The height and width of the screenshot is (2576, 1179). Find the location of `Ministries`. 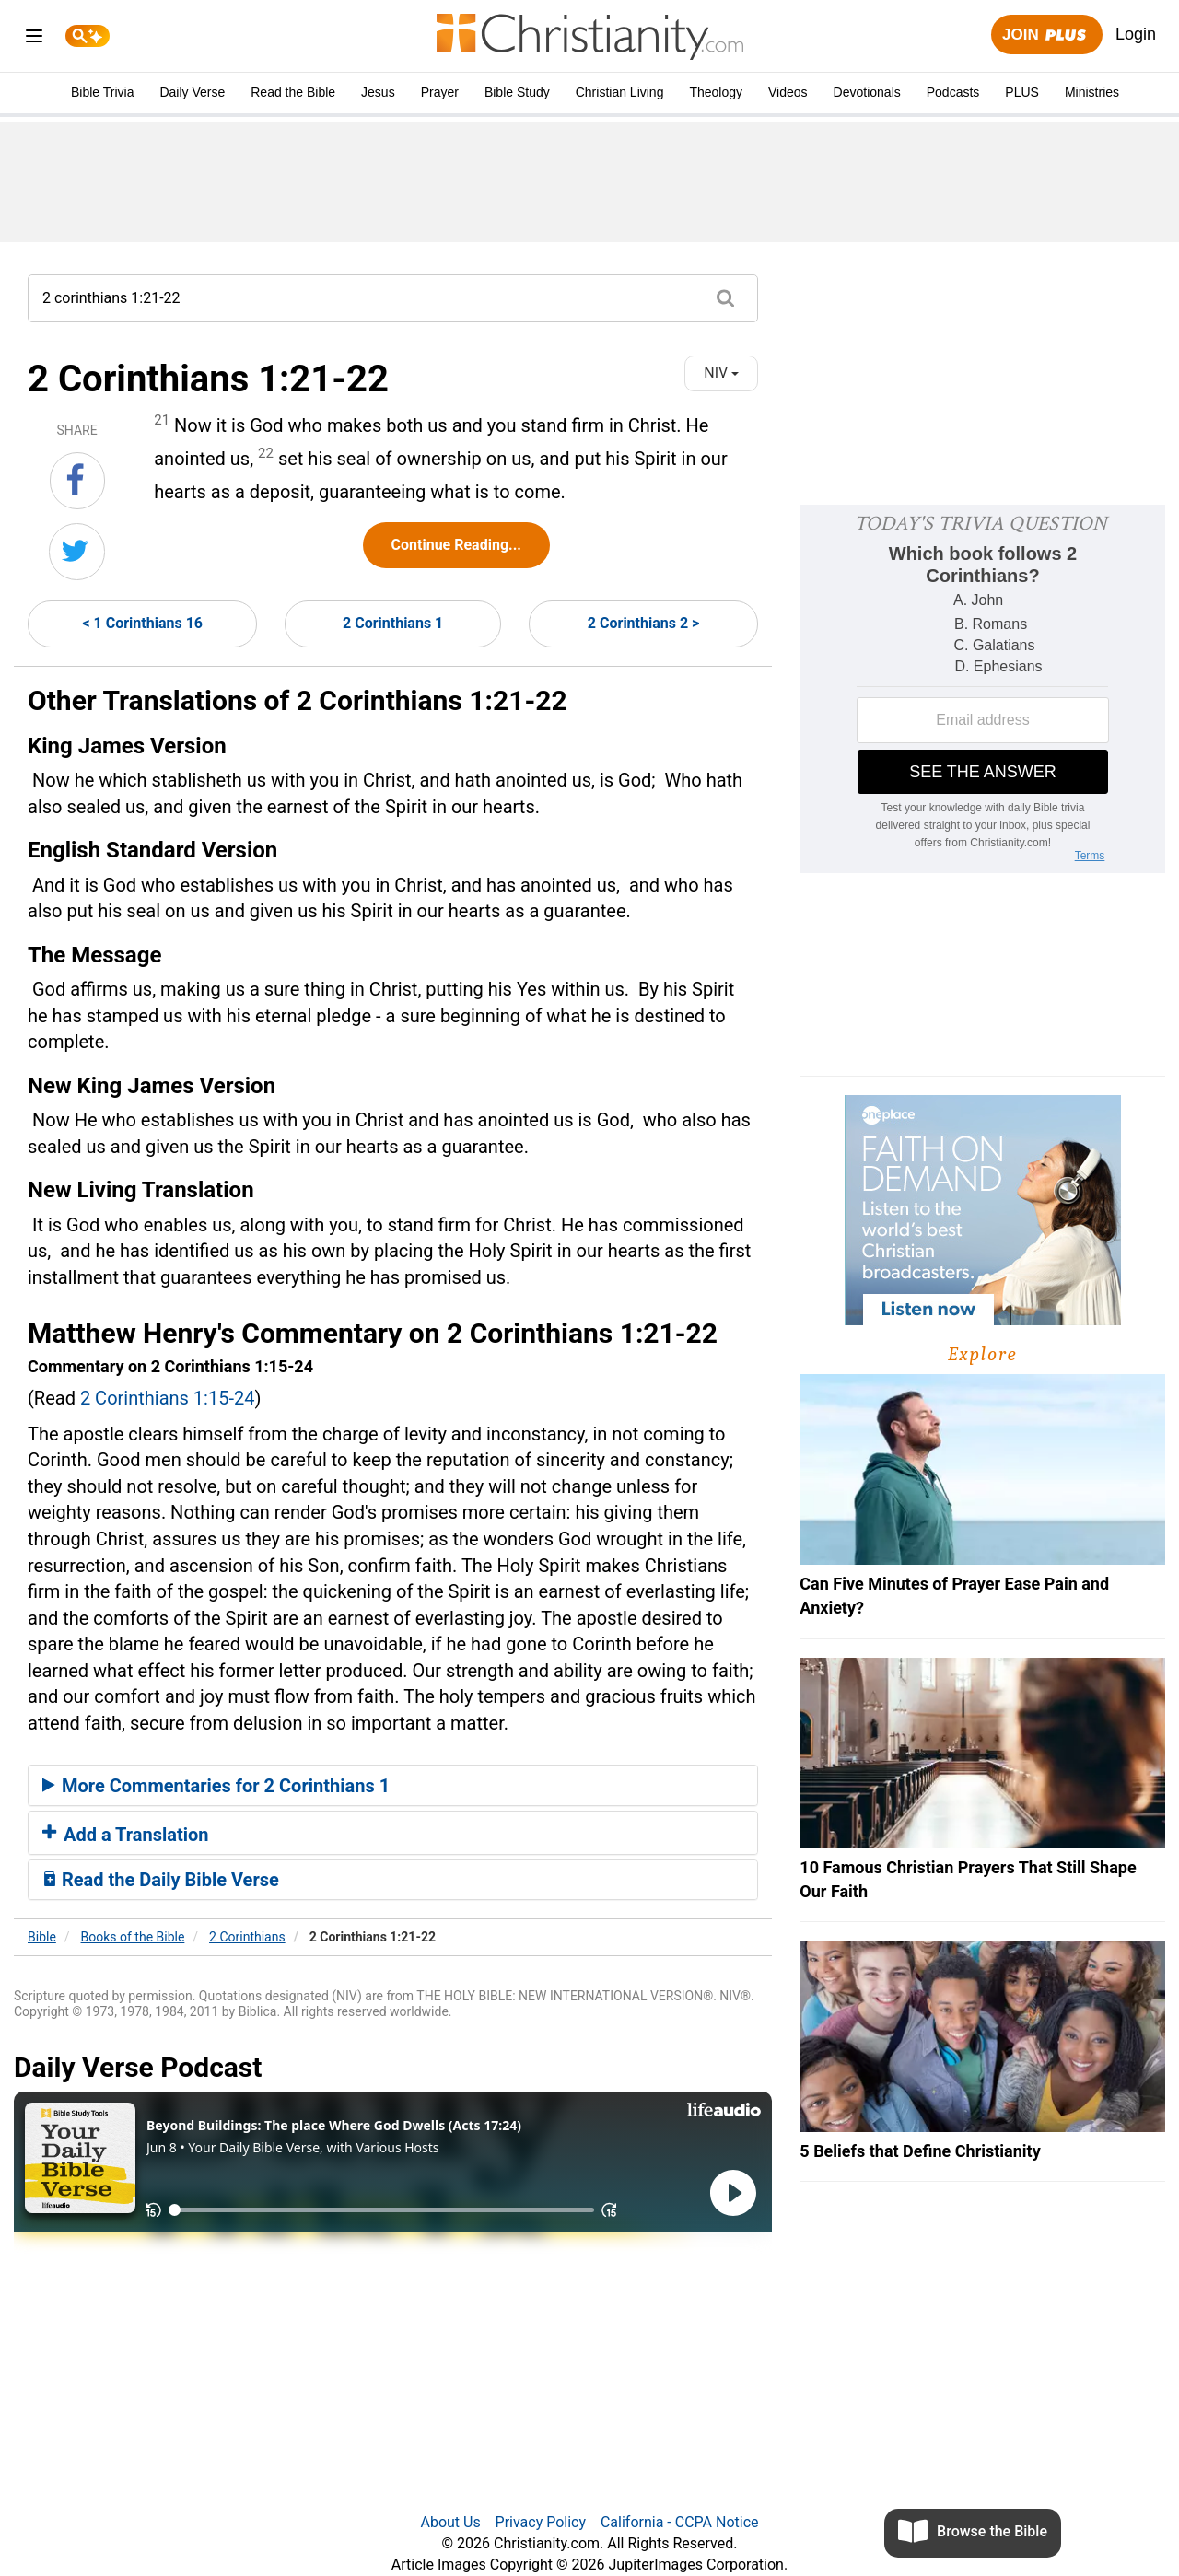

Ministries is located at coordinates (1092, 92).